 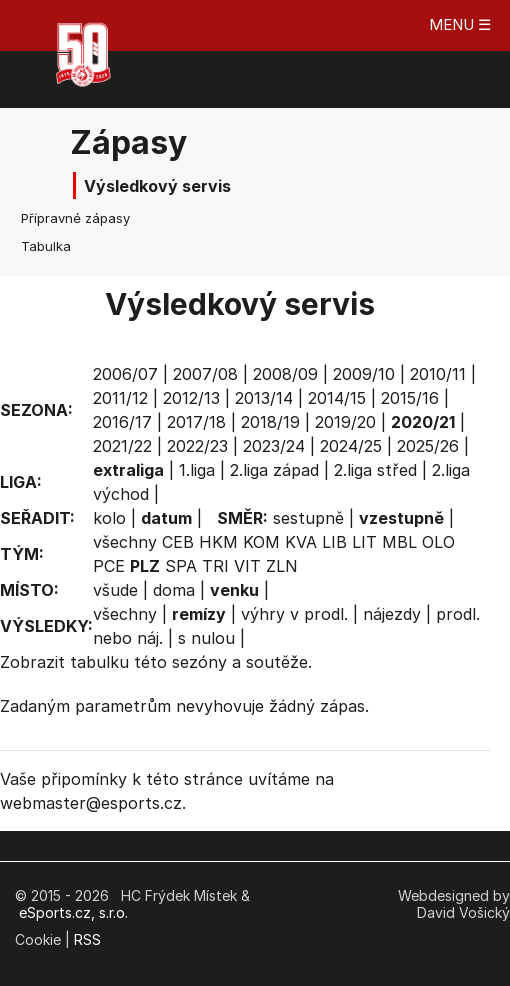 What do you see at coordinates (109, 566) in the screenshot?
I see `PCE` at bounding box center [109, 566].